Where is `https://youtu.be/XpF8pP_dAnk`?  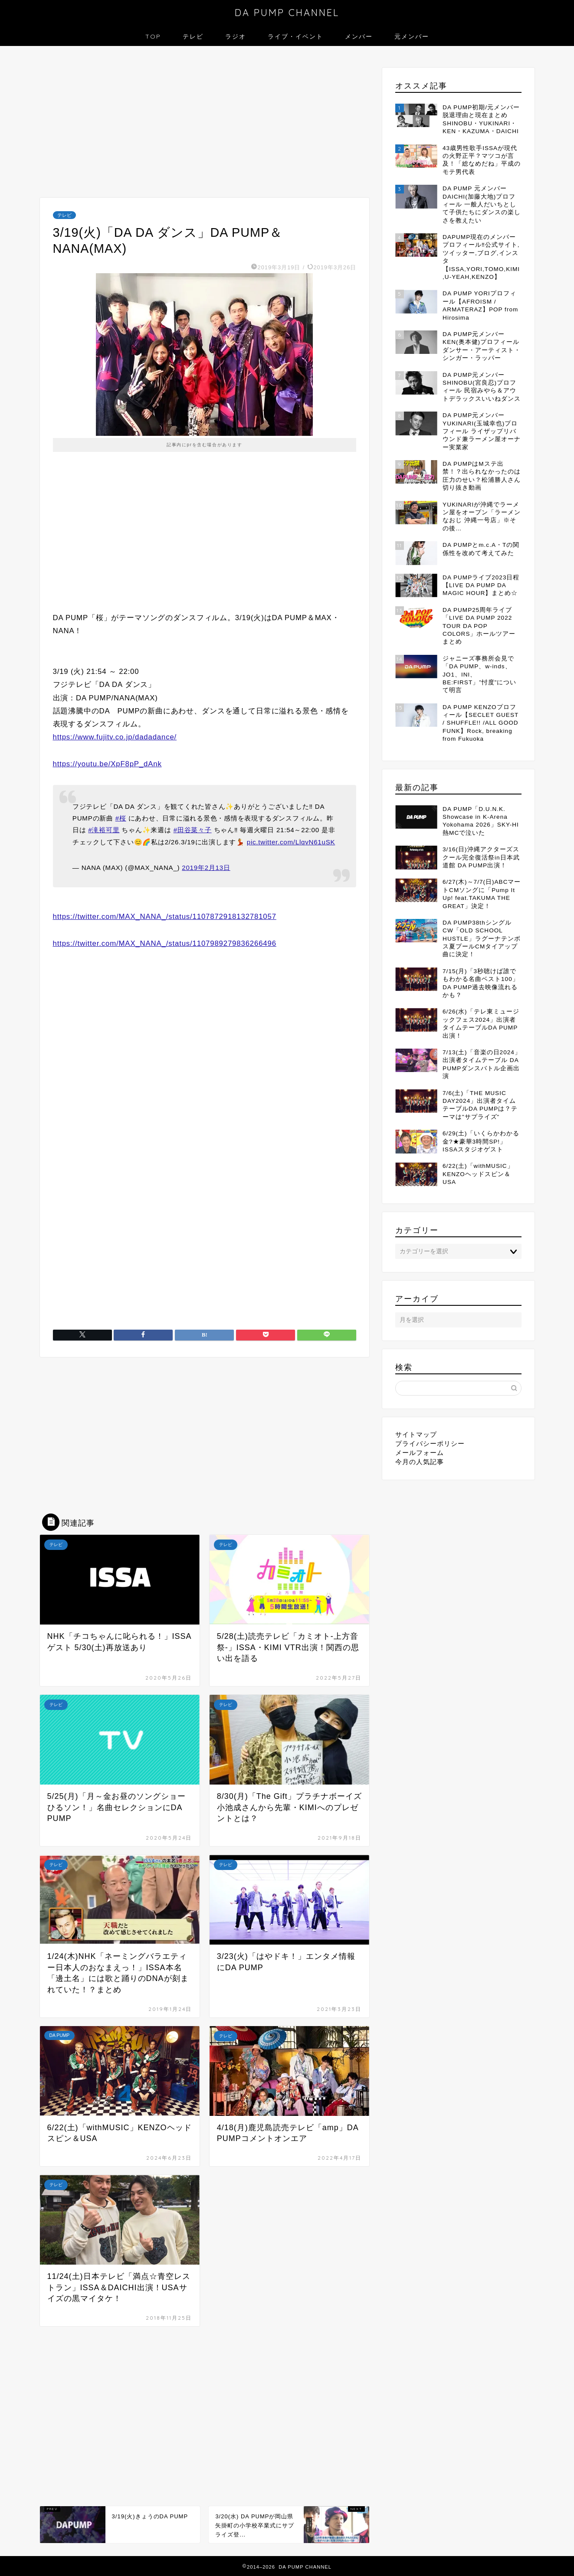 https://youtu.be/XpF8pP_dAnk is located at coordinates (107, 764).